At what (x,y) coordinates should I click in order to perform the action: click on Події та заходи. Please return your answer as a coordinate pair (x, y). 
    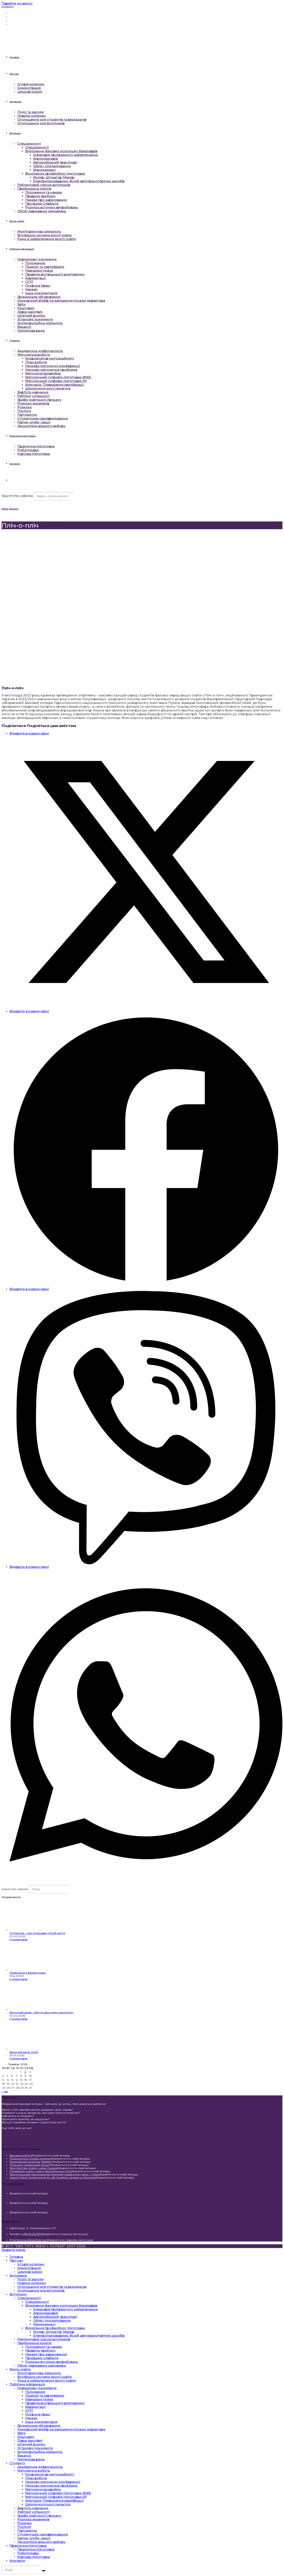
    Looking at the image, I should click on (30, 2279).